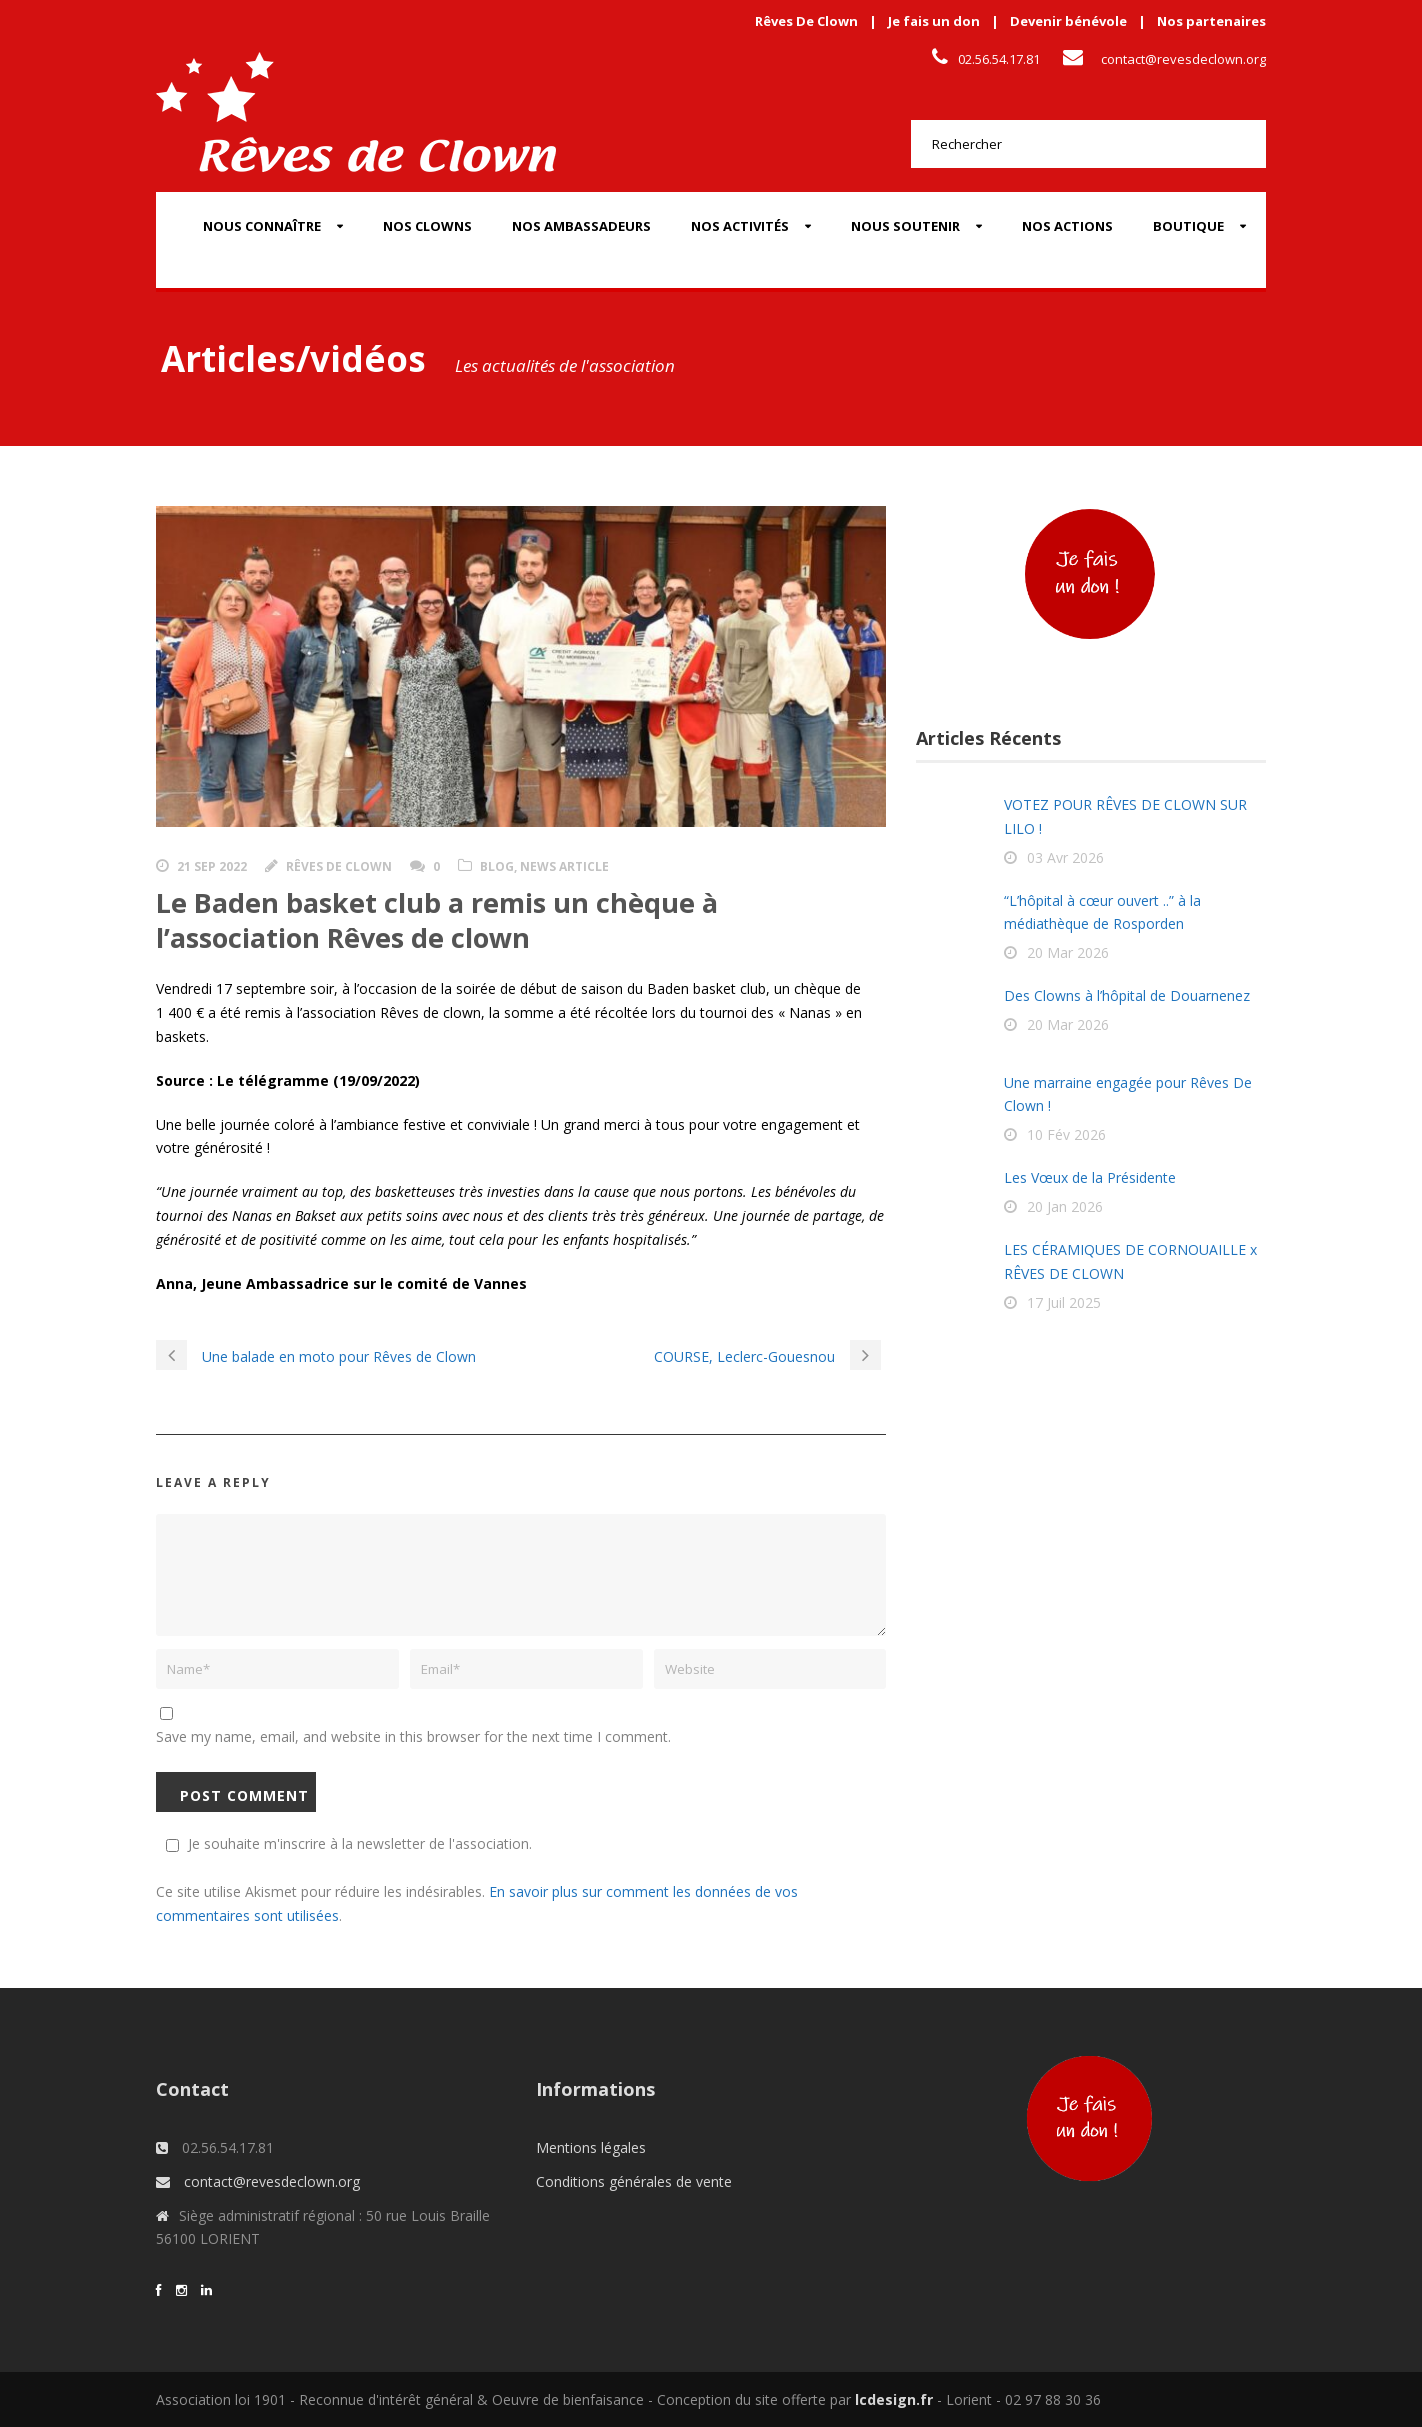 The width and height of the screenshot is (1422, 2427). Describe the element at coordinates (1127, 995) in the screenshot. I see `Des Clowns à l’hôpital de Douarnenez` at that location.